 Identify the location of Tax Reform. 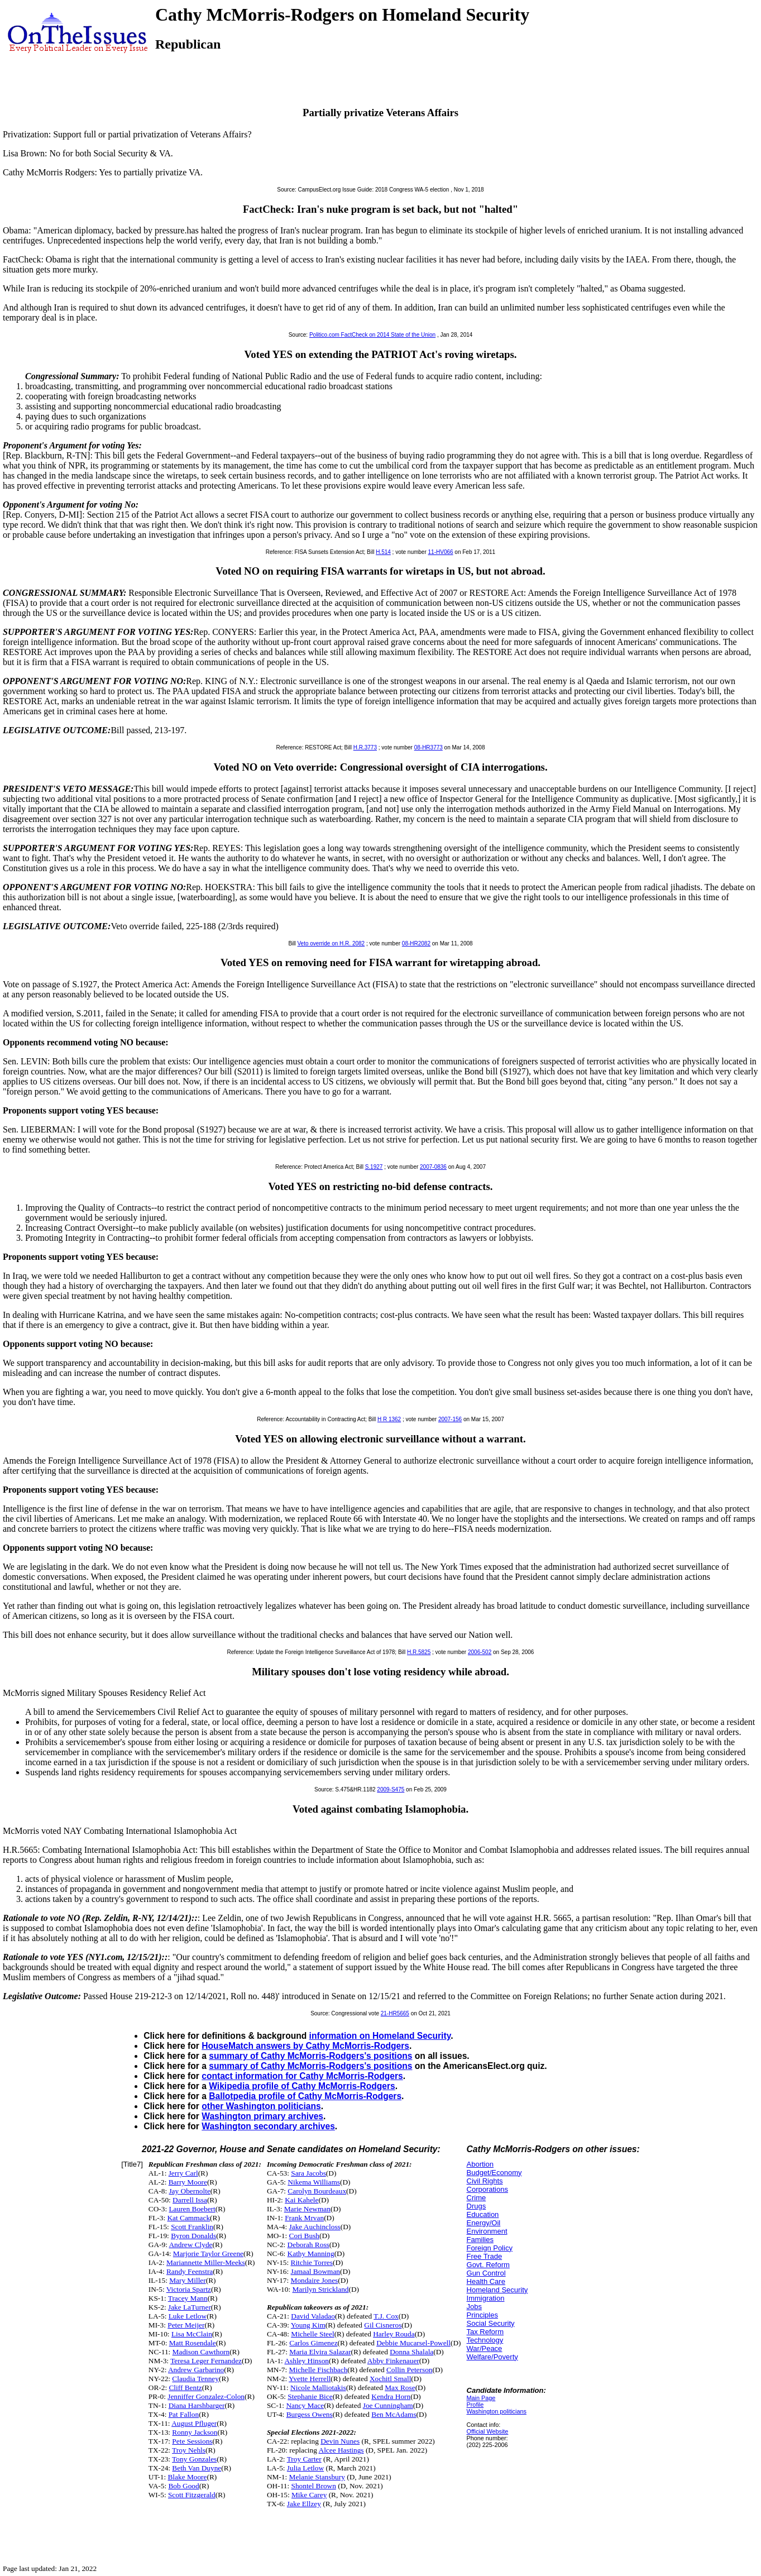
(485, 2332).